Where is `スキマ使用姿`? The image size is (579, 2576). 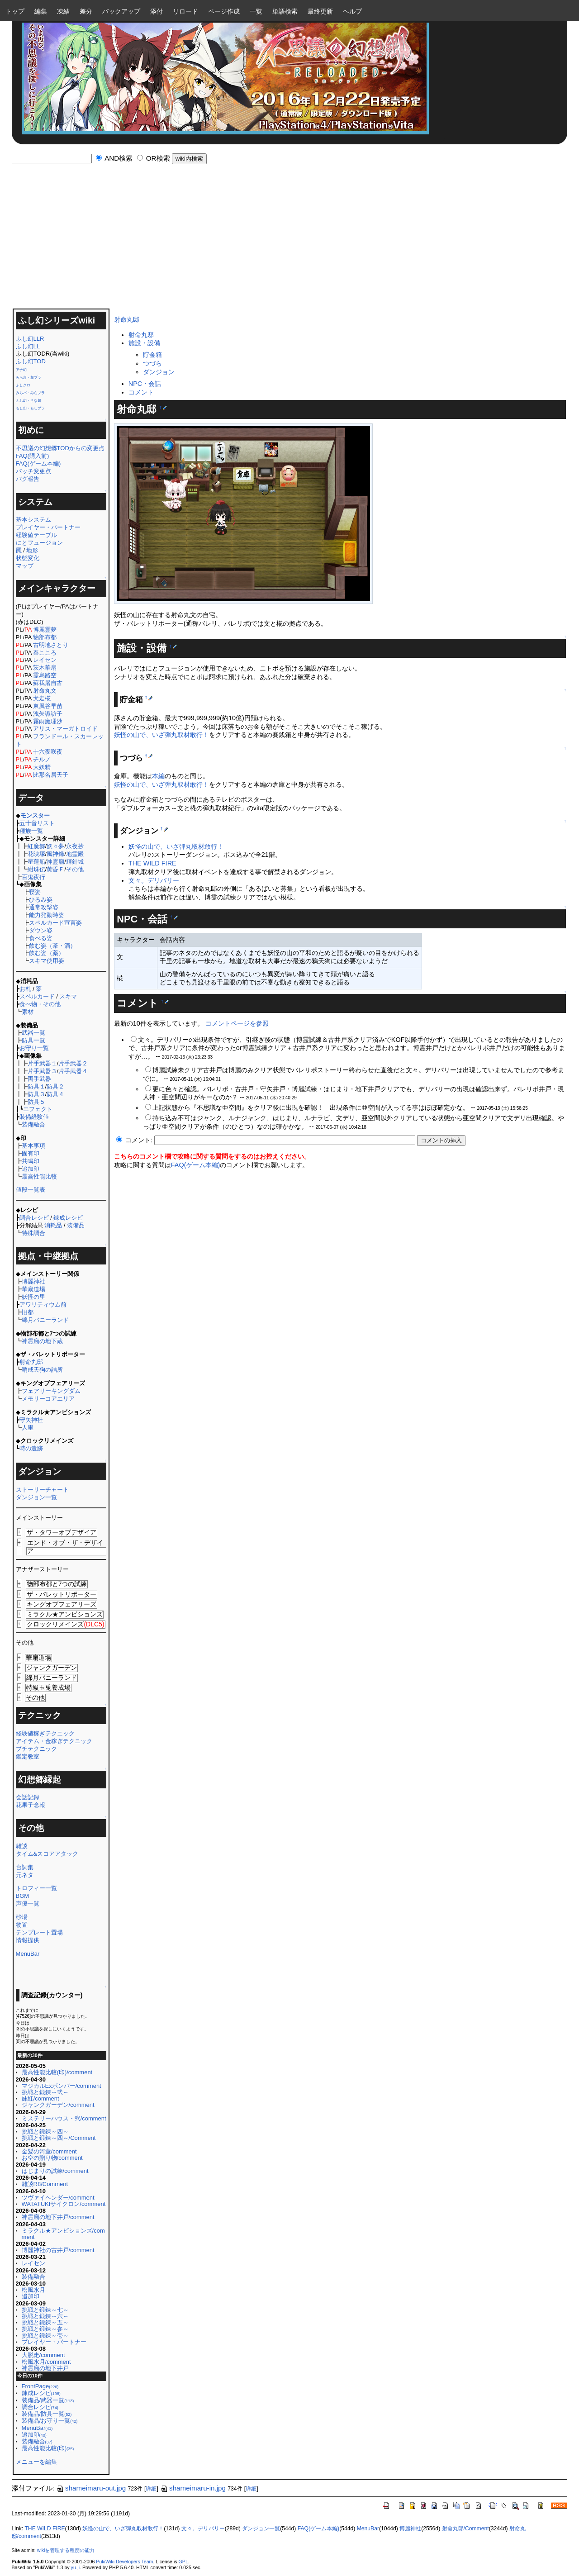 スキマ使用姿 is located at coordinates (46, 960).